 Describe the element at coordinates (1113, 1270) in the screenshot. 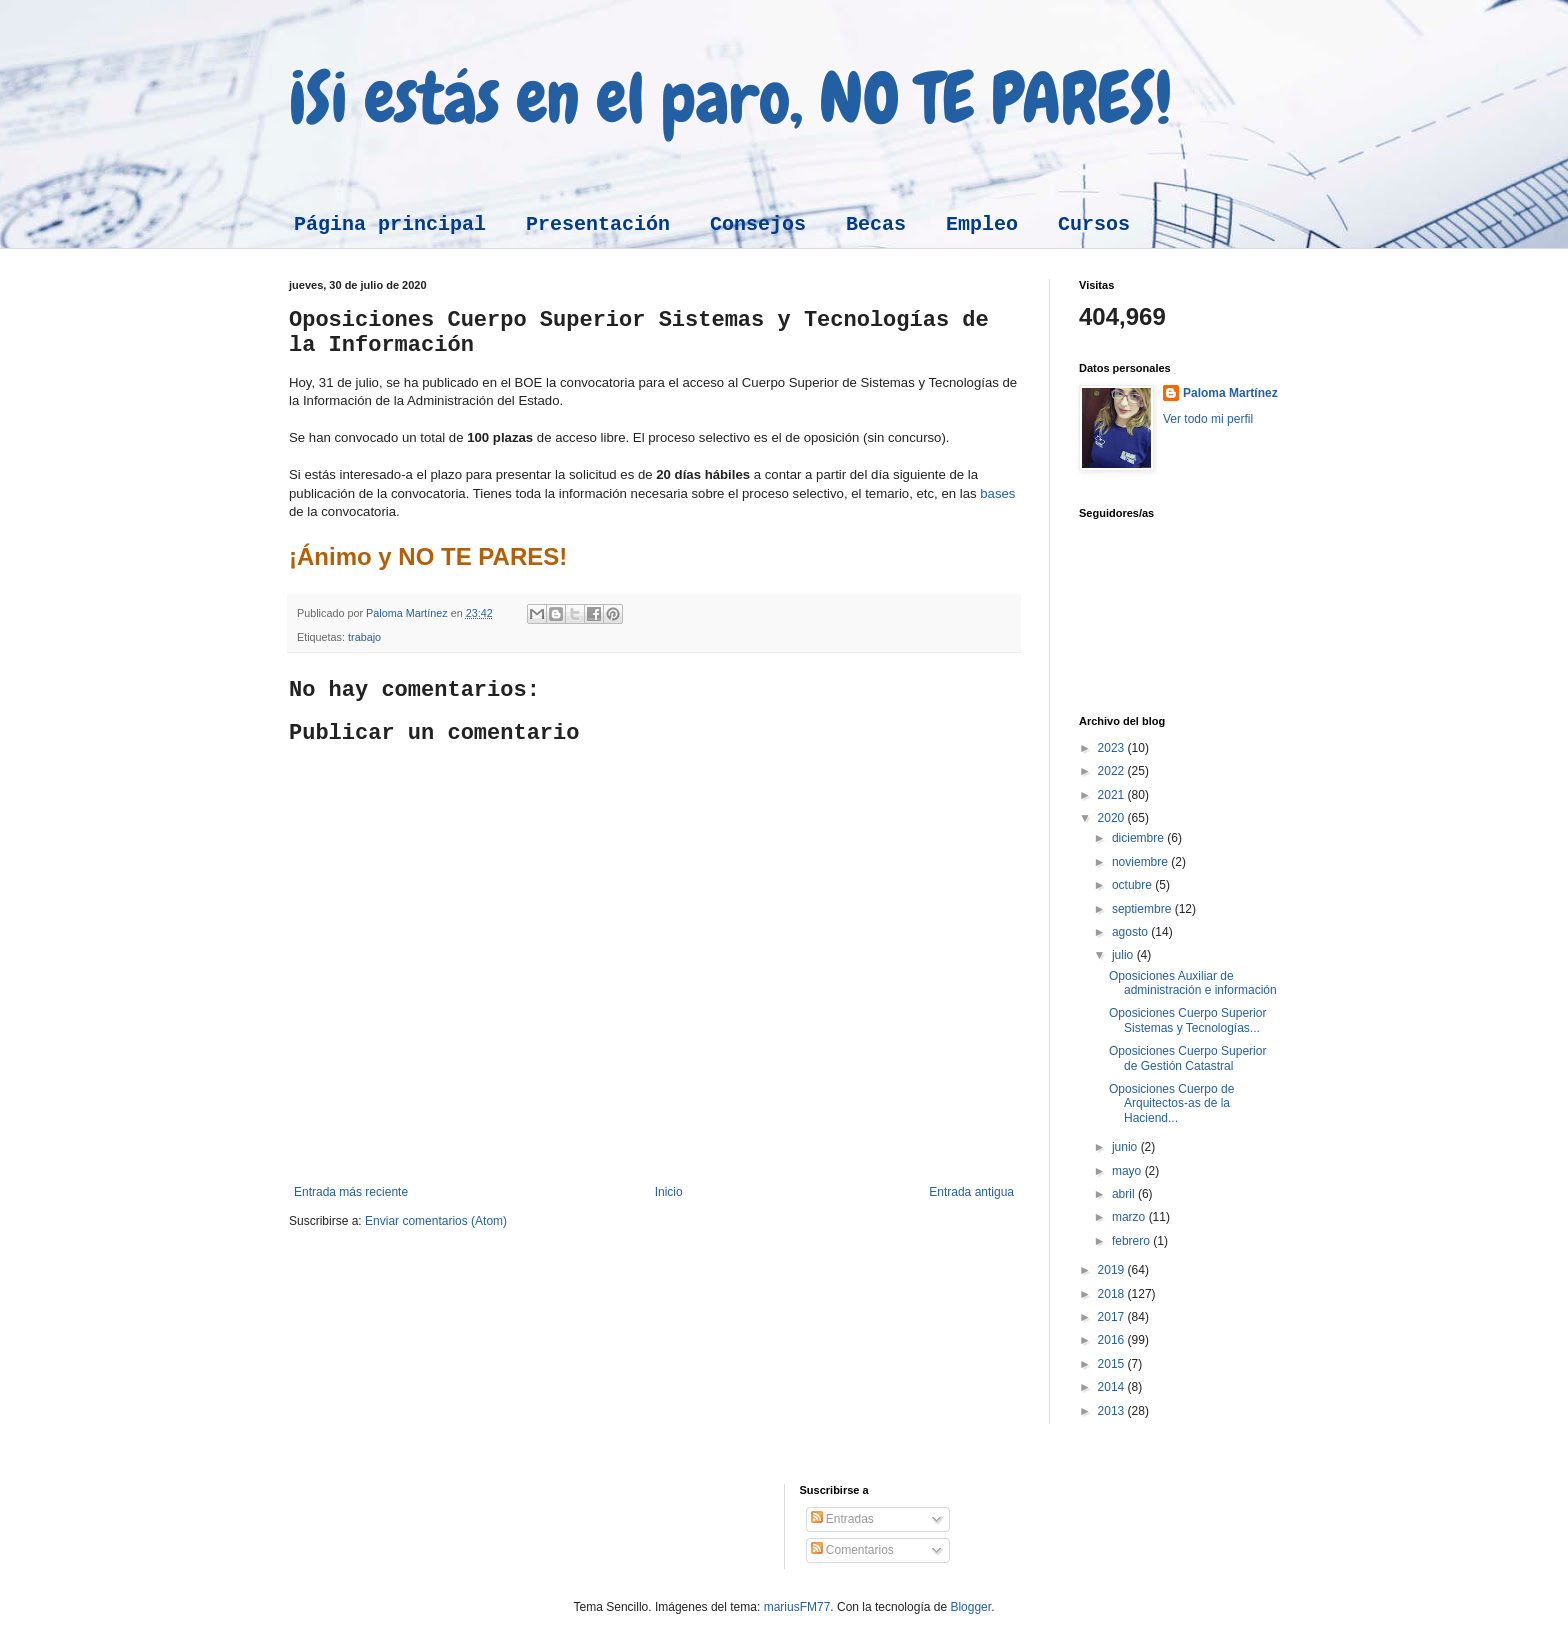

I see `2019` at that location.